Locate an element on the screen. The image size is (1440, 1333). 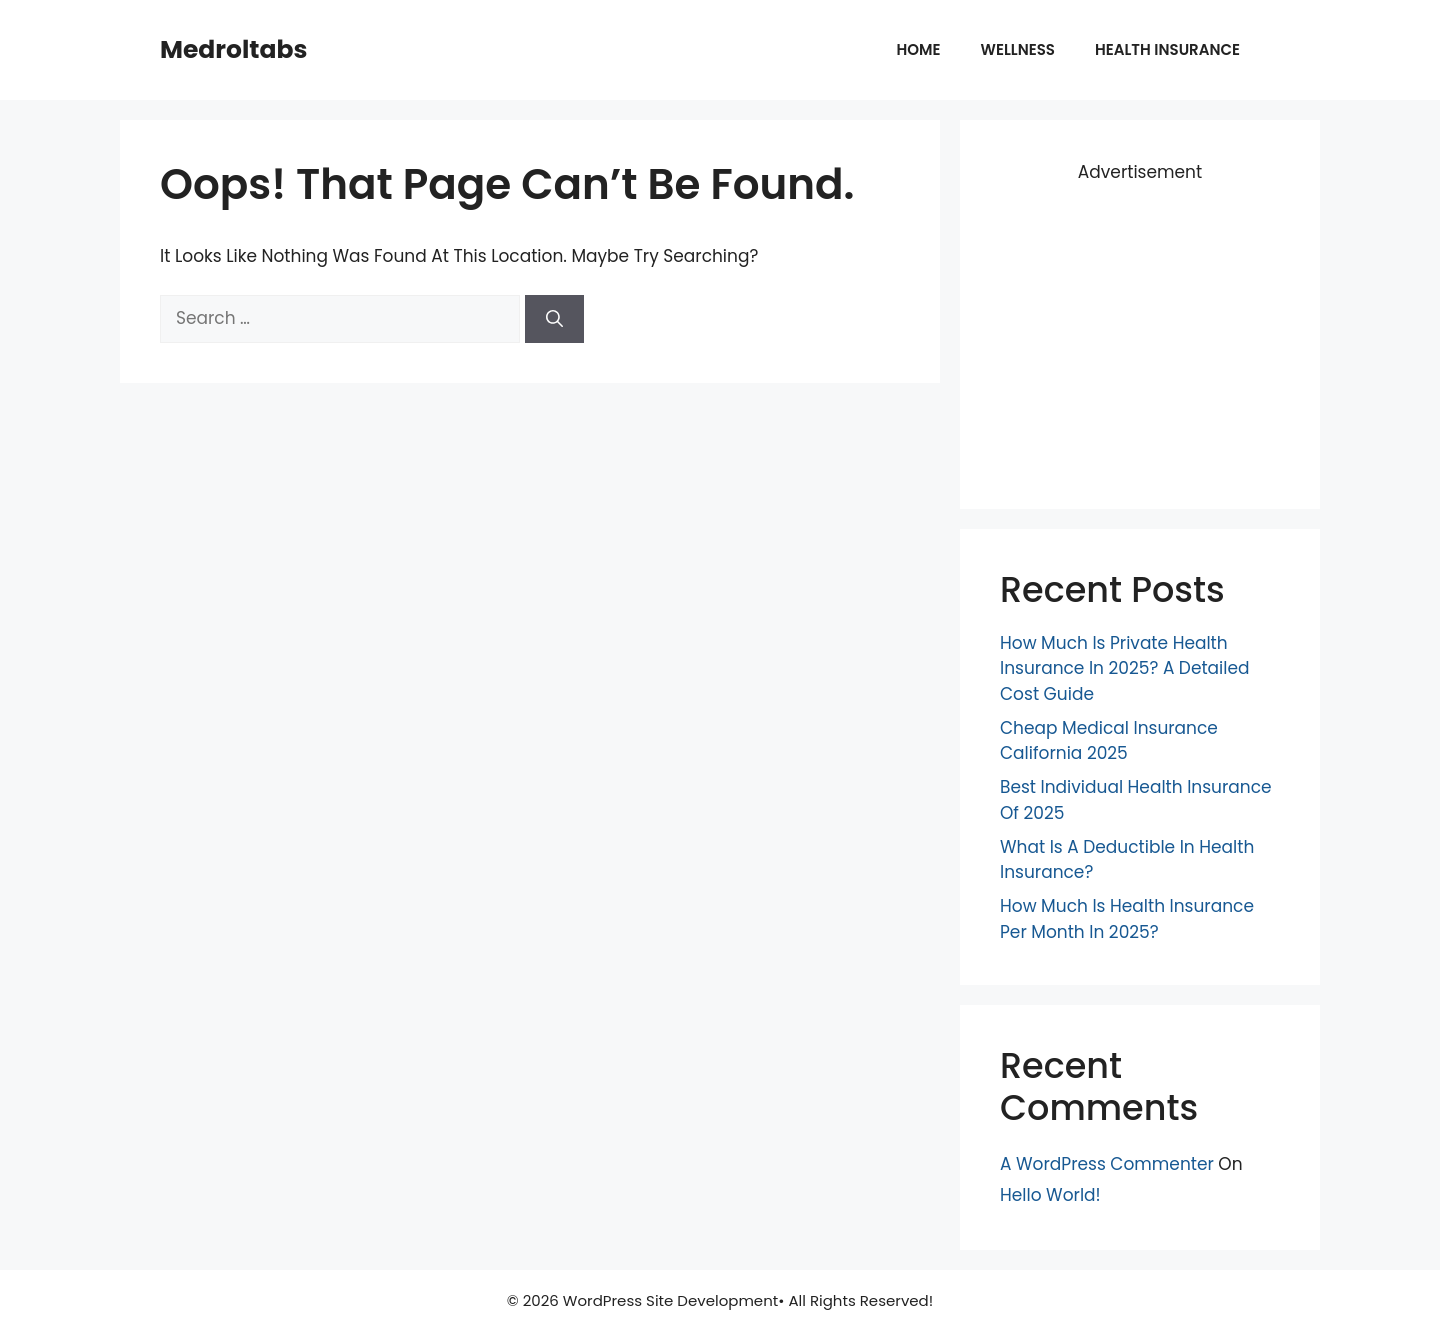
Hello world! is located at coordinates (1050, 1195).